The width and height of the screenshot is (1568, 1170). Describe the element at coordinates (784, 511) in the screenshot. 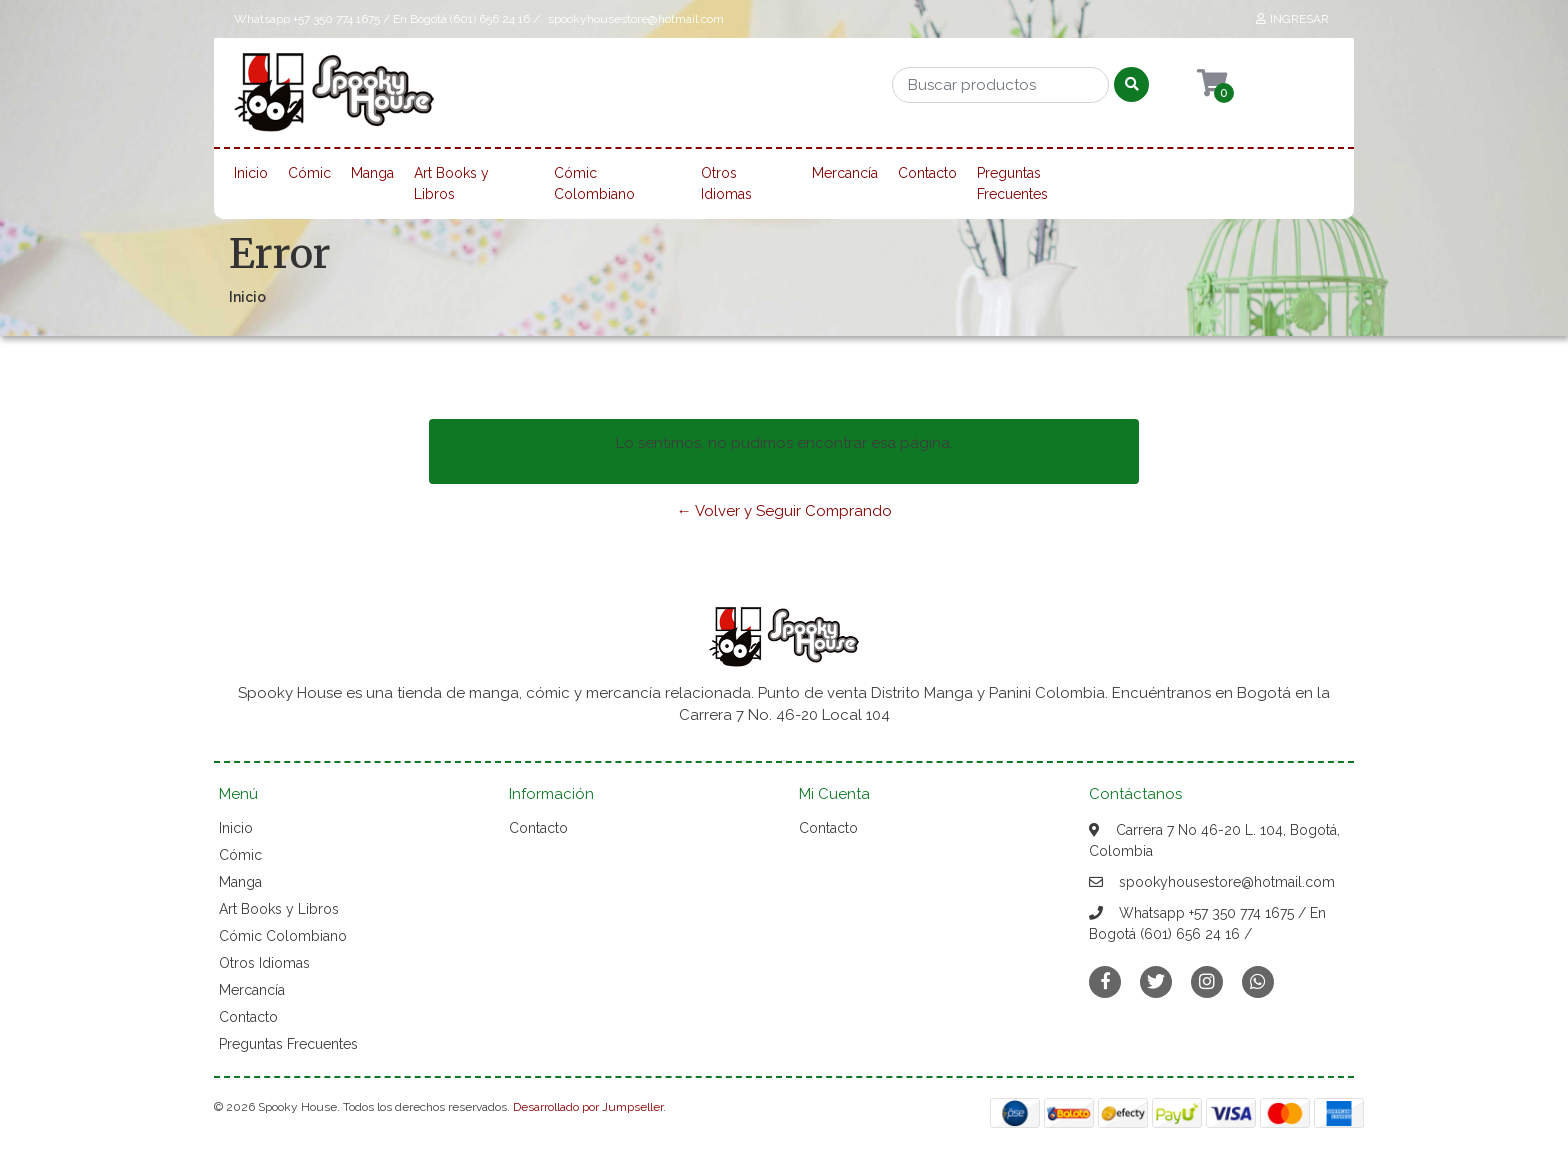

I see `← Volver y Seguir Comprando` at that location.